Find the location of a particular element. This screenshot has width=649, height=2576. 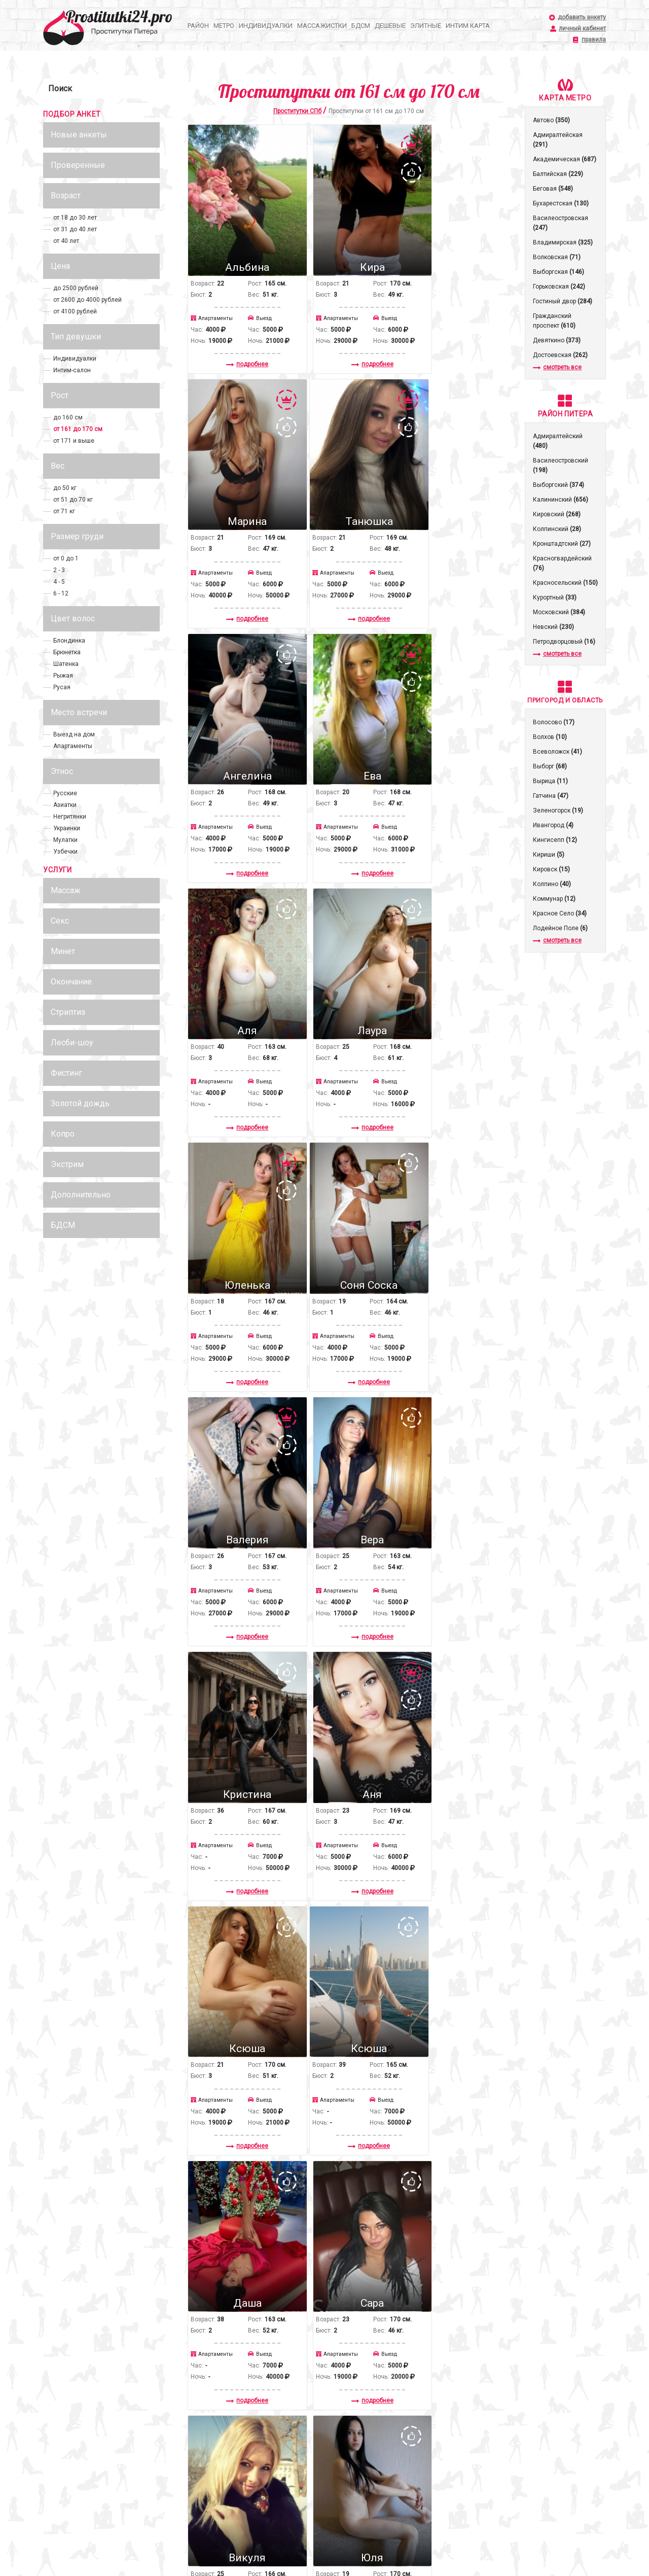

Беговая is located at coordinates (553, 188).